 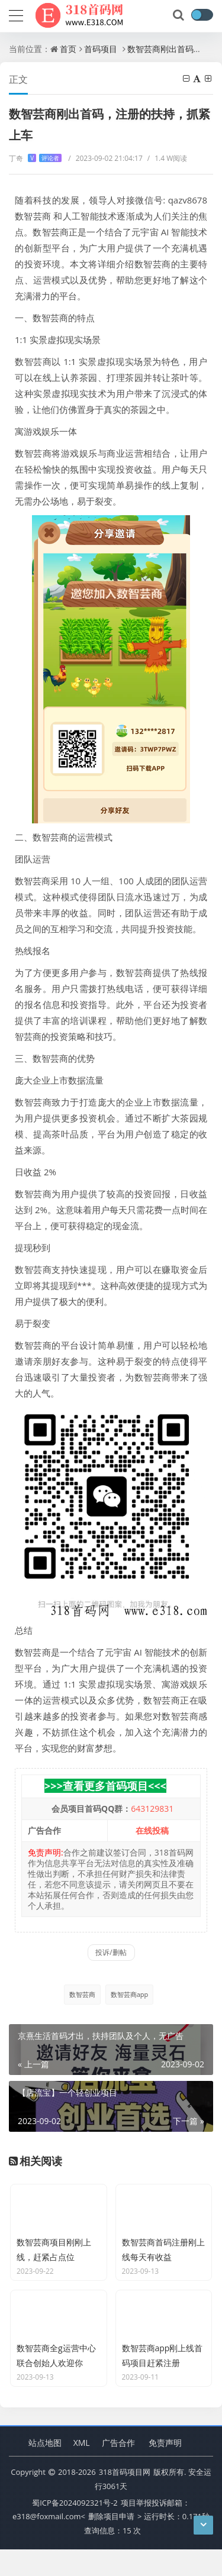 I want to click on 643129831, so click(x=152, y=1808).